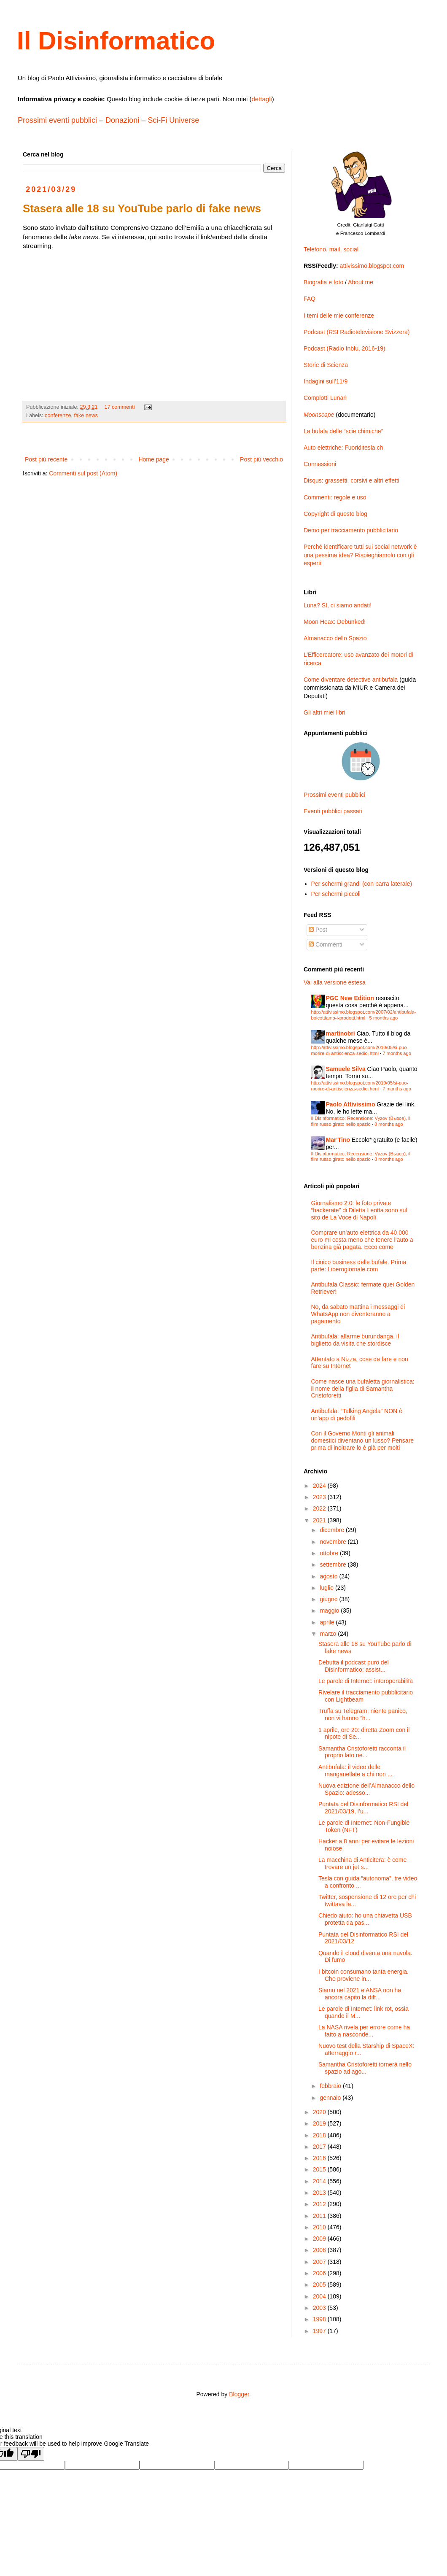  I want to click on Luna? Sì, ci siamo andati!, so click(338, 605).